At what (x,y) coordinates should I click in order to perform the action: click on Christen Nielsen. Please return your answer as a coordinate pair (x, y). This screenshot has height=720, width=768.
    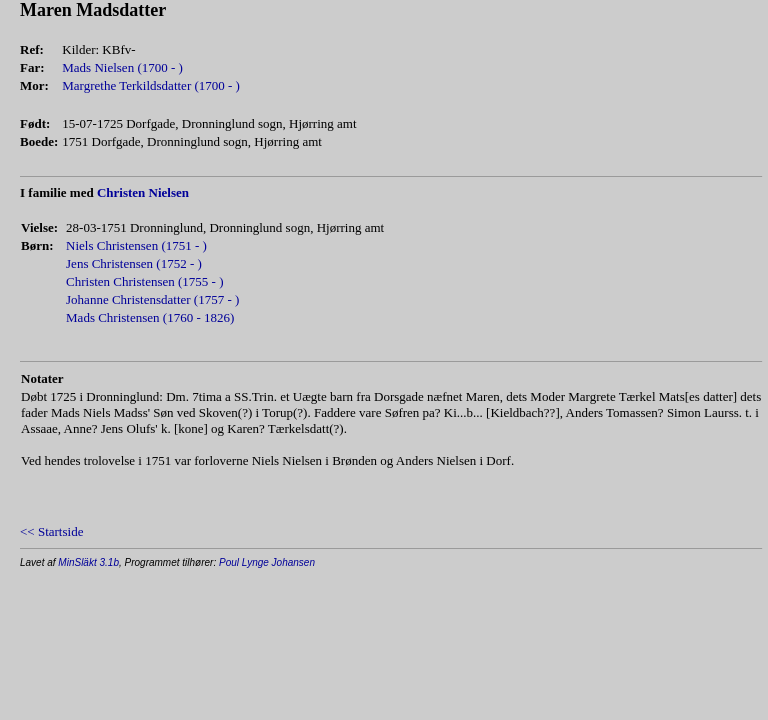
    Looking at the image, I should click on (143, 192).